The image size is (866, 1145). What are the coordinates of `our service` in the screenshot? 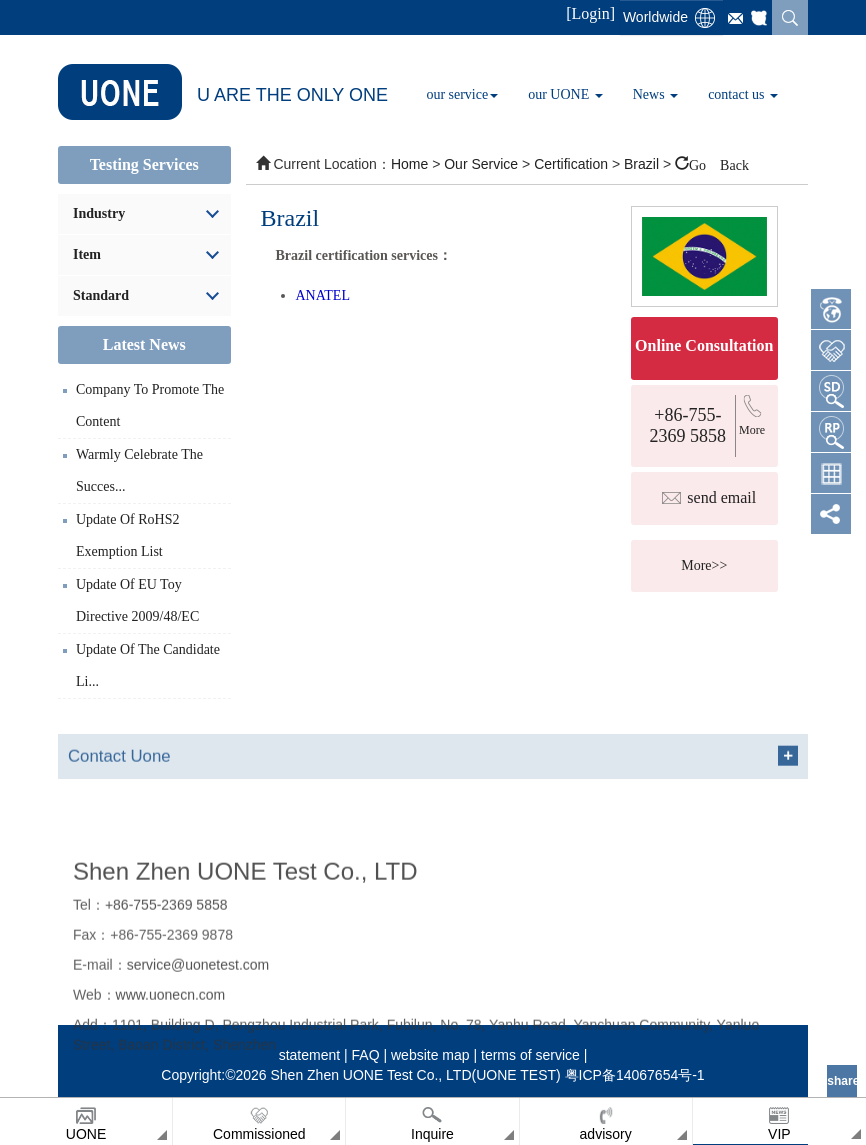 It's located at (481, 164).